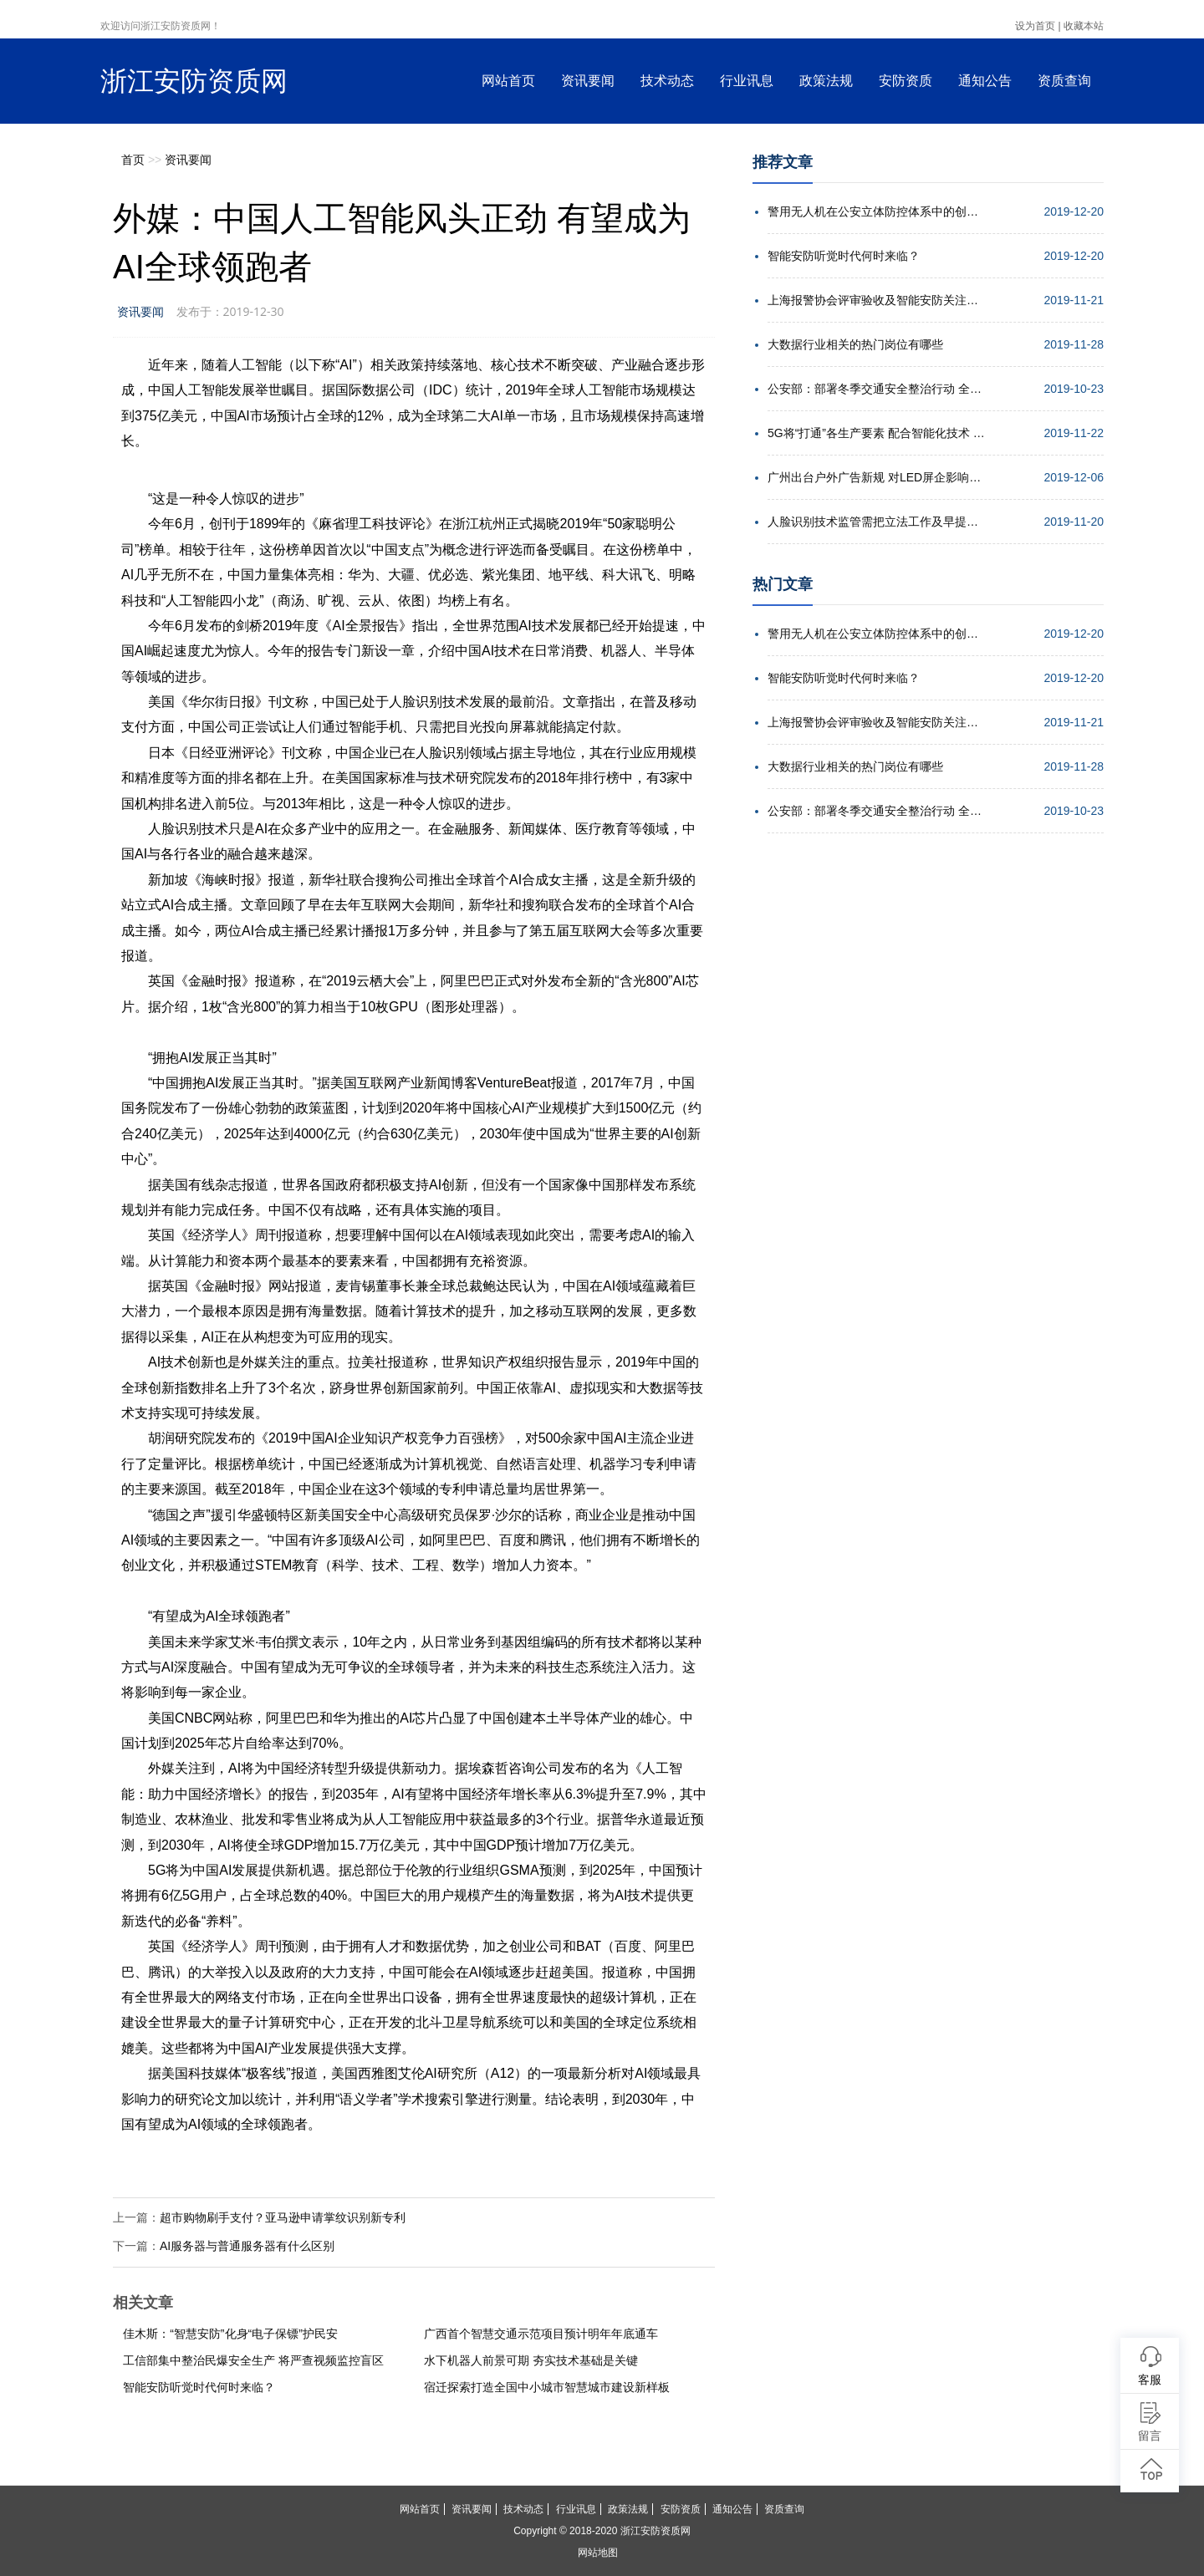 The height and width of the screenshot is (2576, 1204). What do you see at coordinates (547, 2387) in the screenshot?
I see `宿迁探索打造全国中小城市智慧城市建设新样板` at bounding box center [547, 2387].